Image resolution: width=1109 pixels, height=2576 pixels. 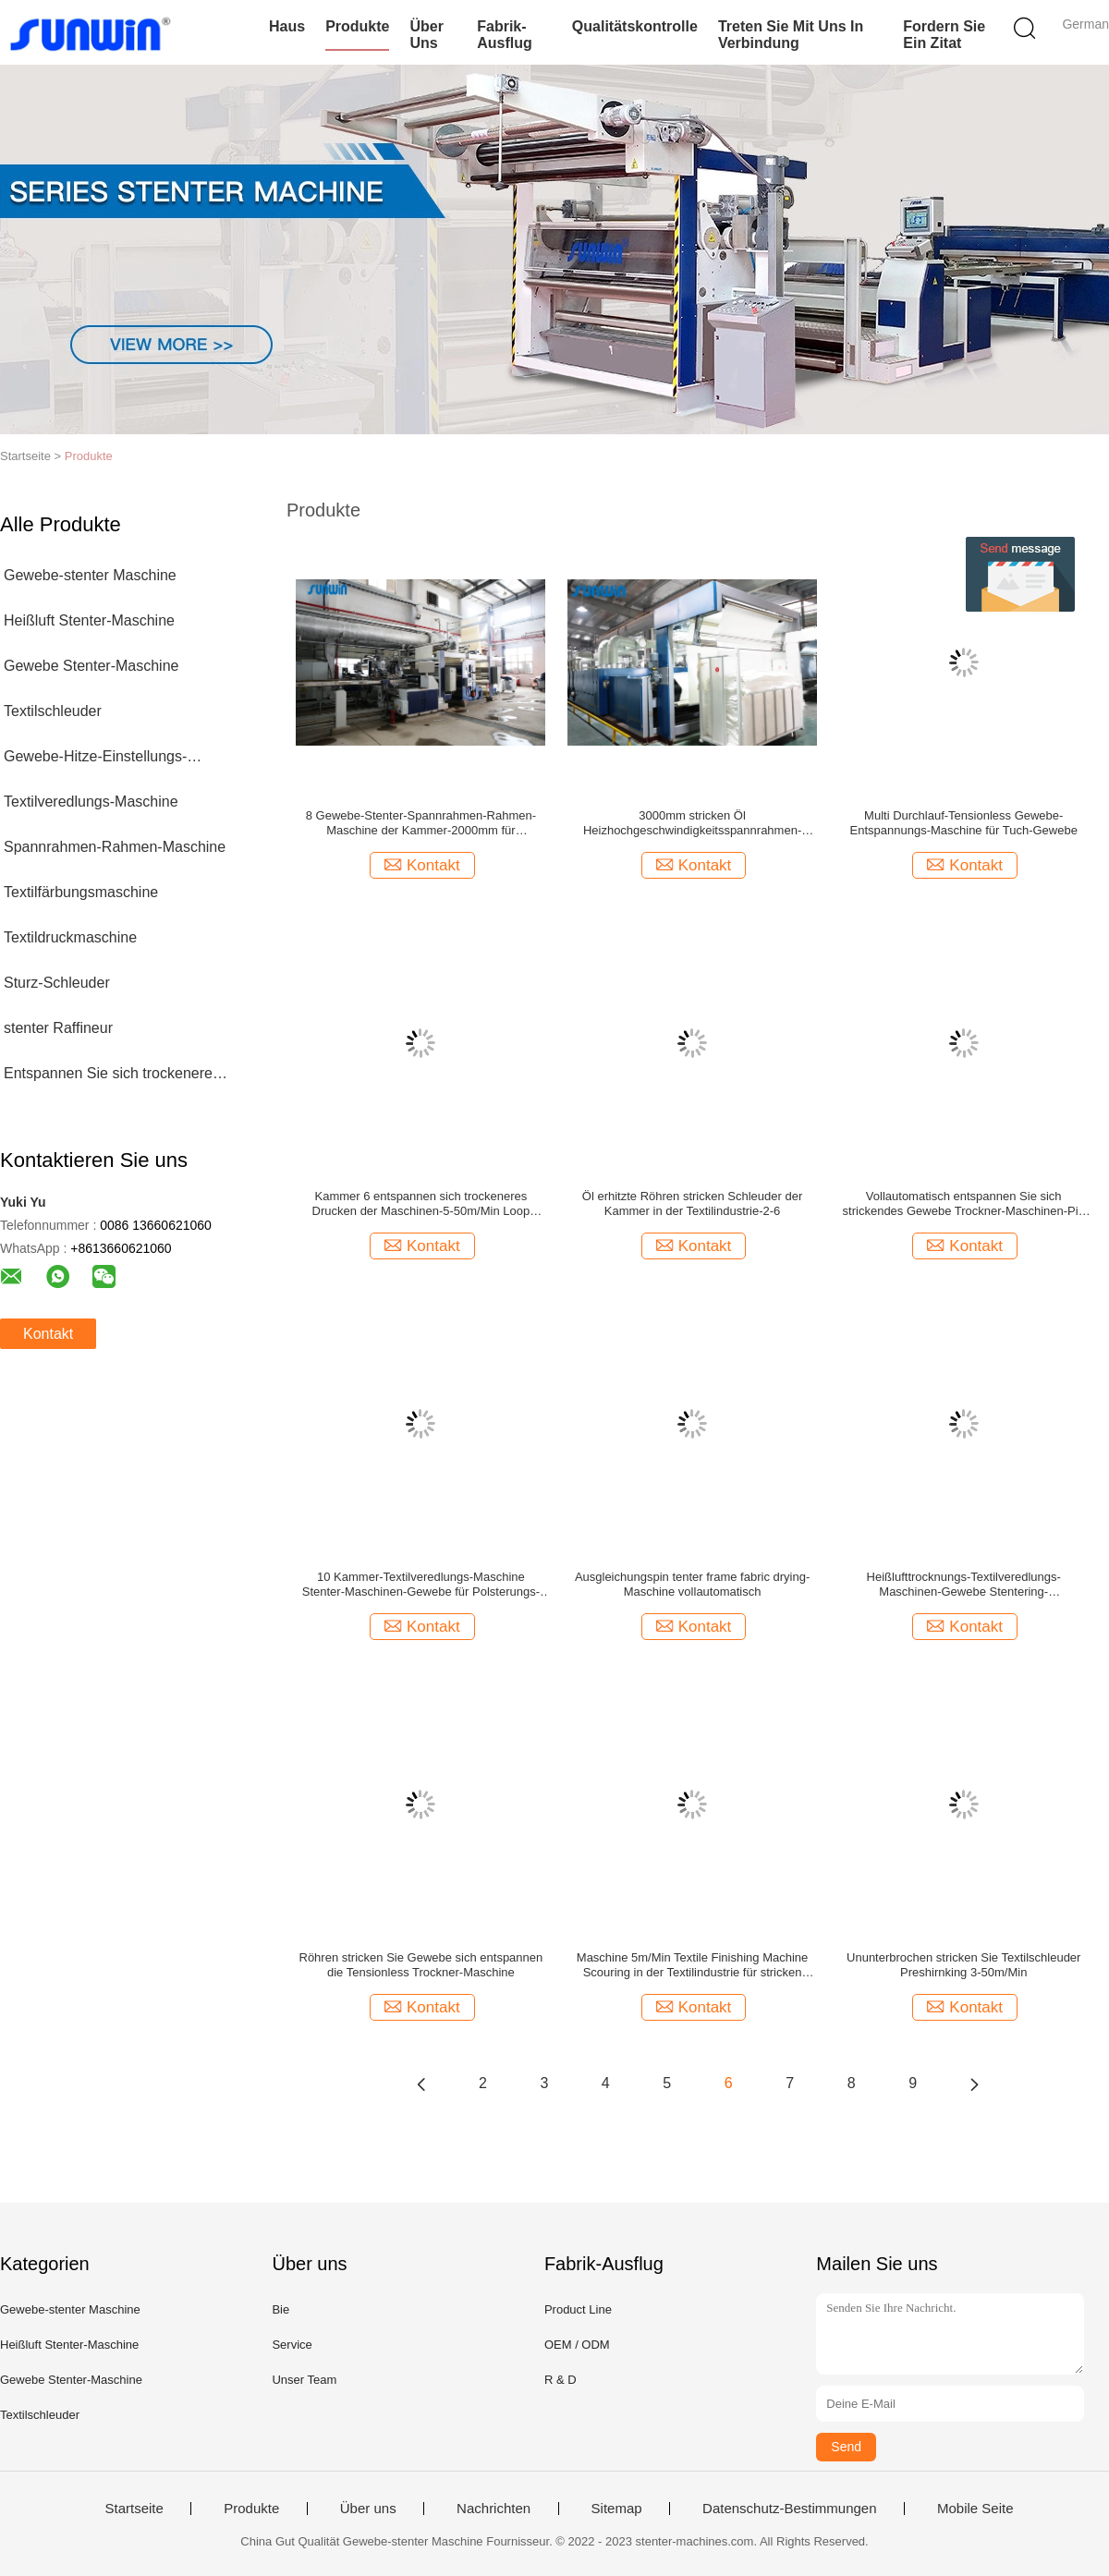 I want to click on Textilfärbungsmaschine, so click(x=81, y=892).